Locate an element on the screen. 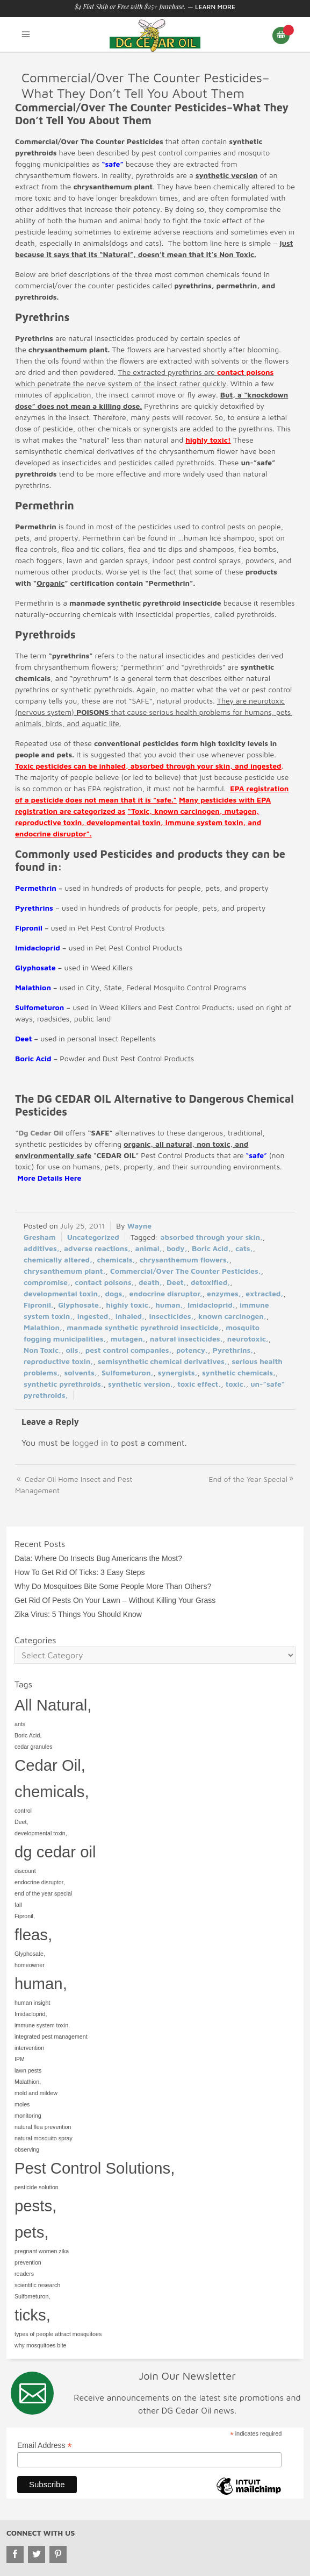 The image size is (310, 2576). chrysanthemum plant, is located at coordinates (65, 1270).